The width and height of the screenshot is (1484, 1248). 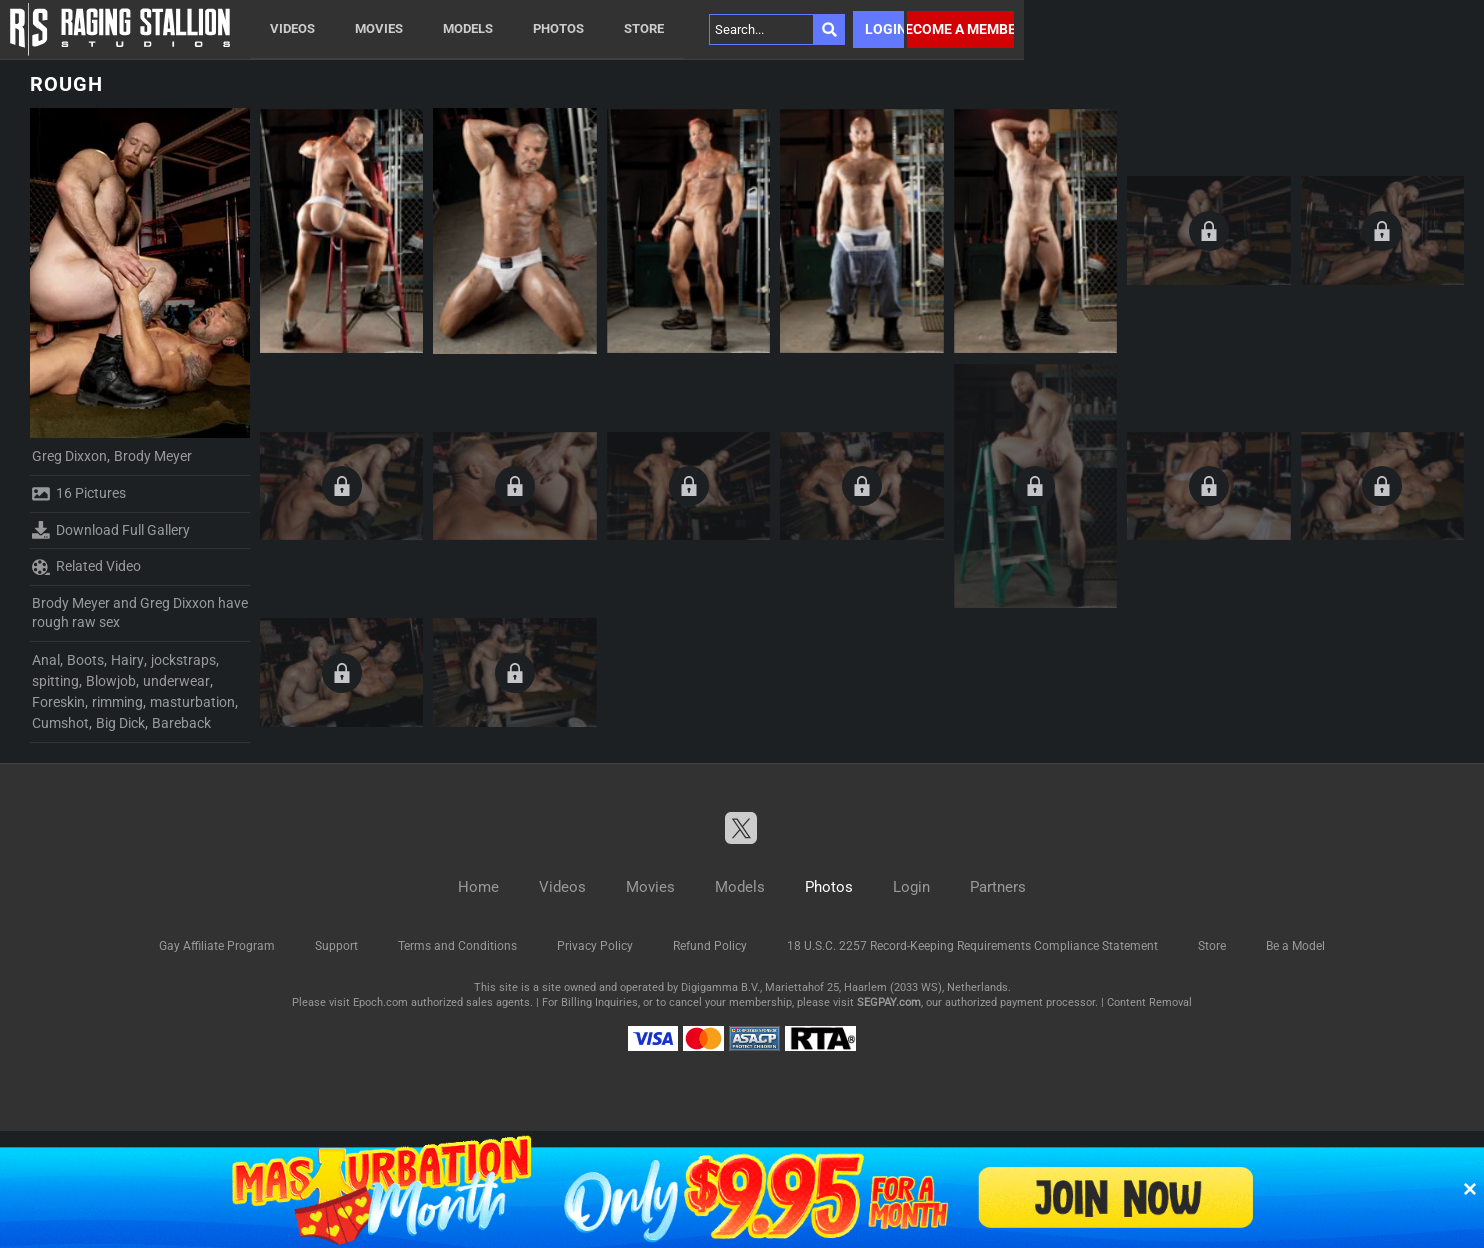 What do you see at coordinates (60, 723) in the screenshot?
I see `Cumshot` at bounding box center [60, 723].